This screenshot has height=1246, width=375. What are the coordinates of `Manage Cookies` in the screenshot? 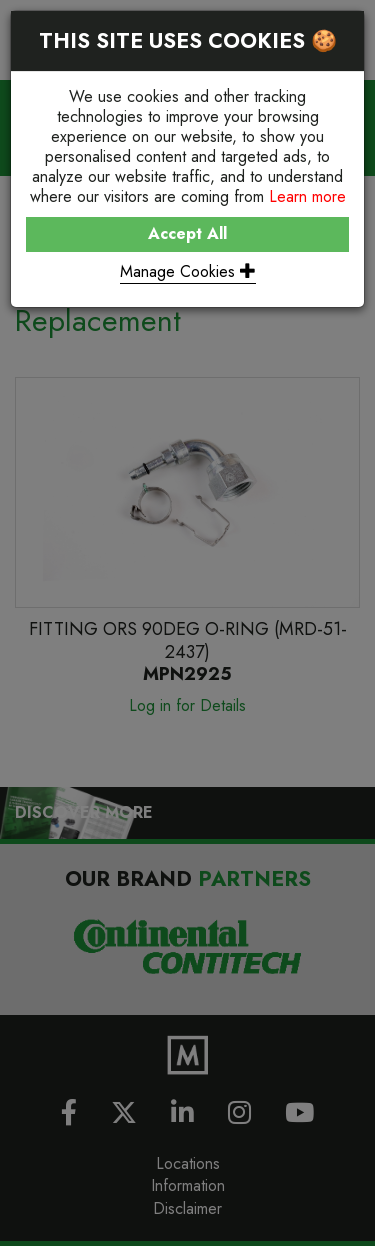 It's located at (188, 271).